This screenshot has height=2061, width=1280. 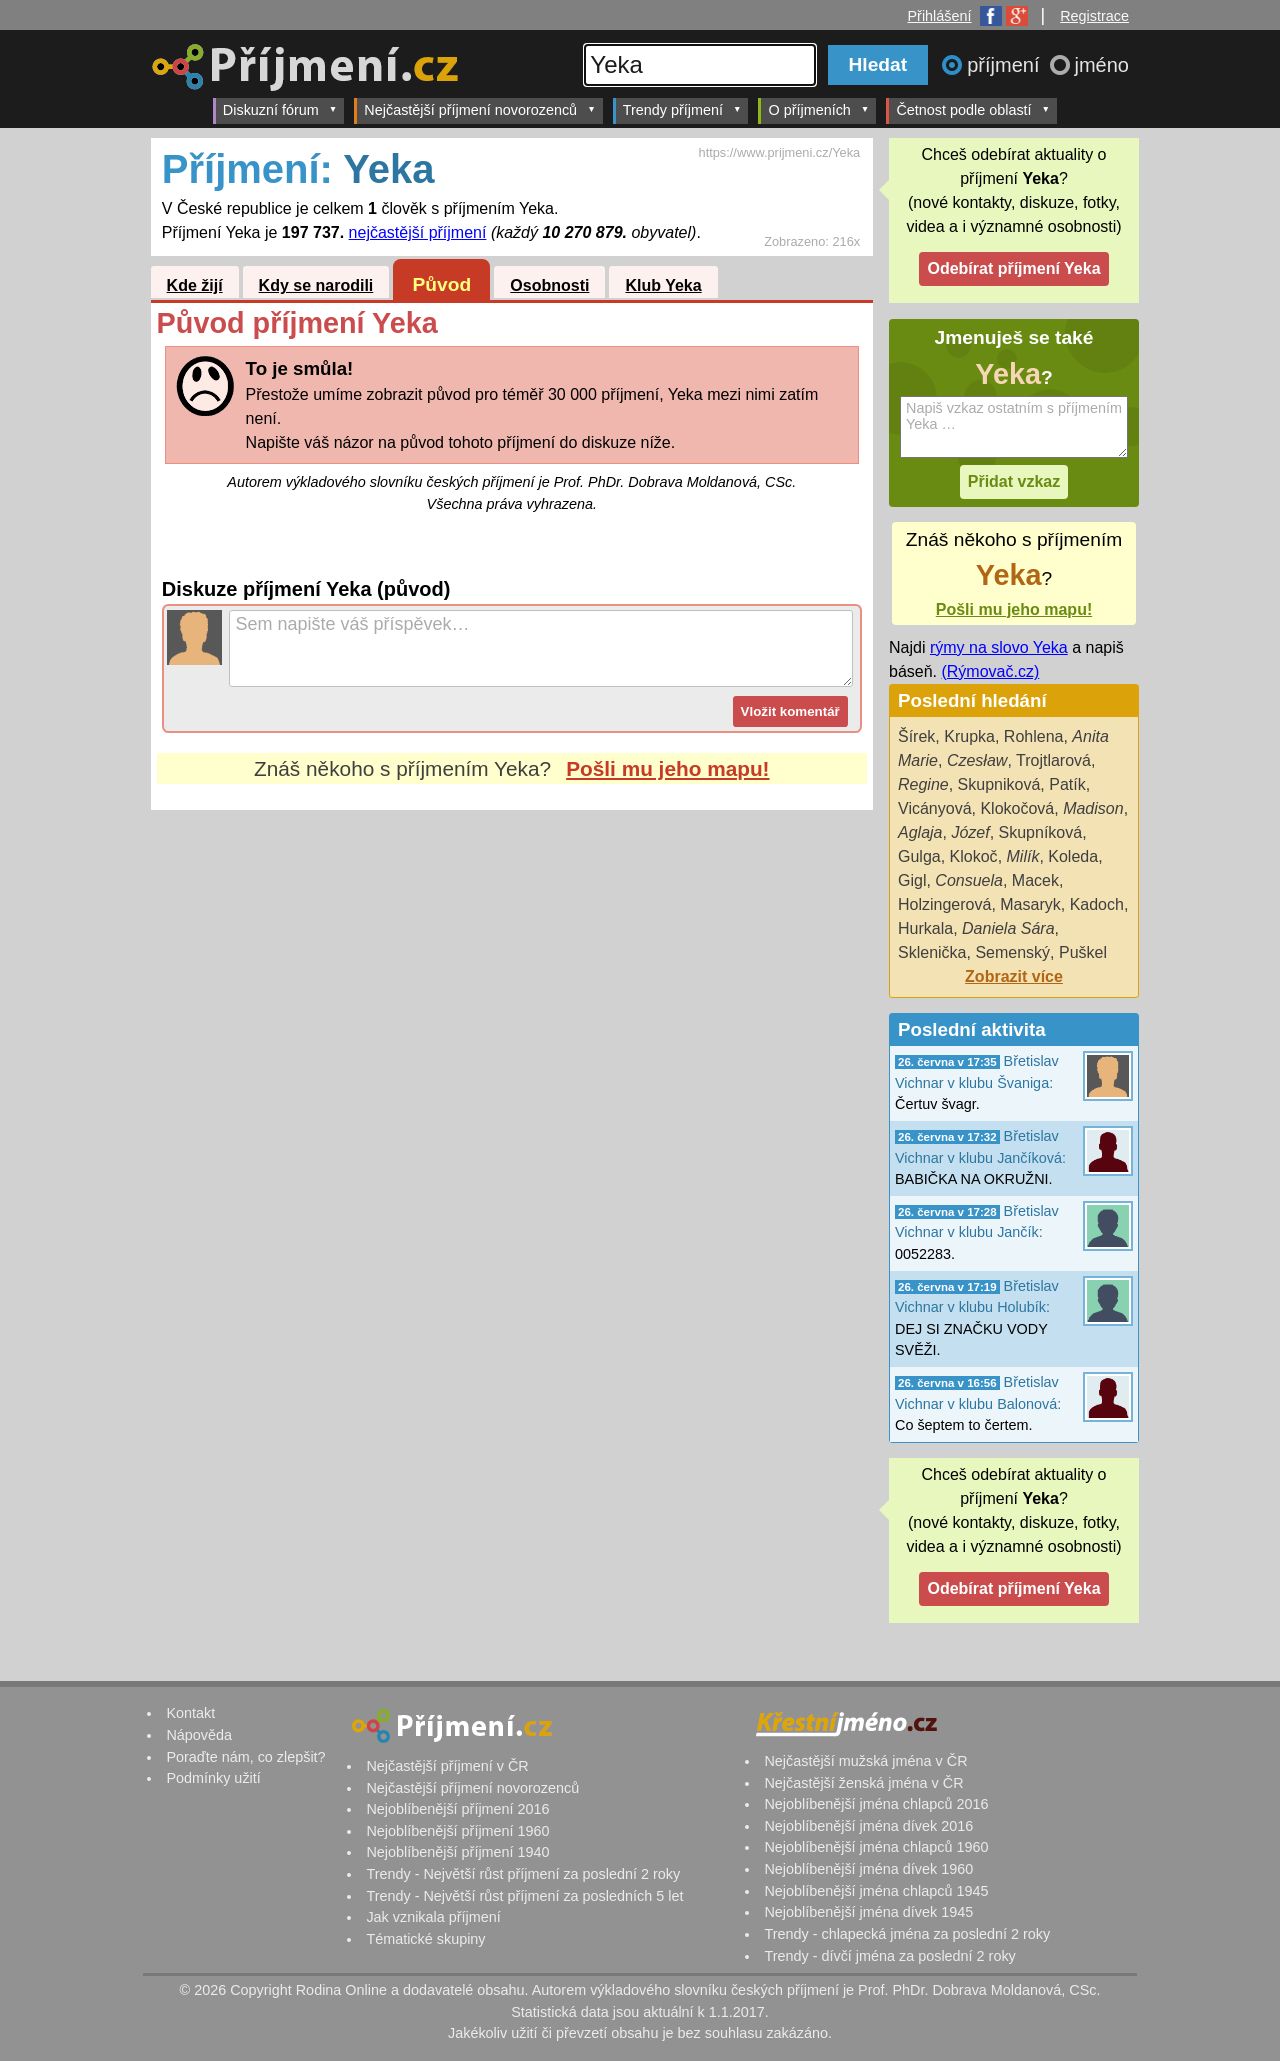 I want to click on Regine, so click(x=923, y=784).